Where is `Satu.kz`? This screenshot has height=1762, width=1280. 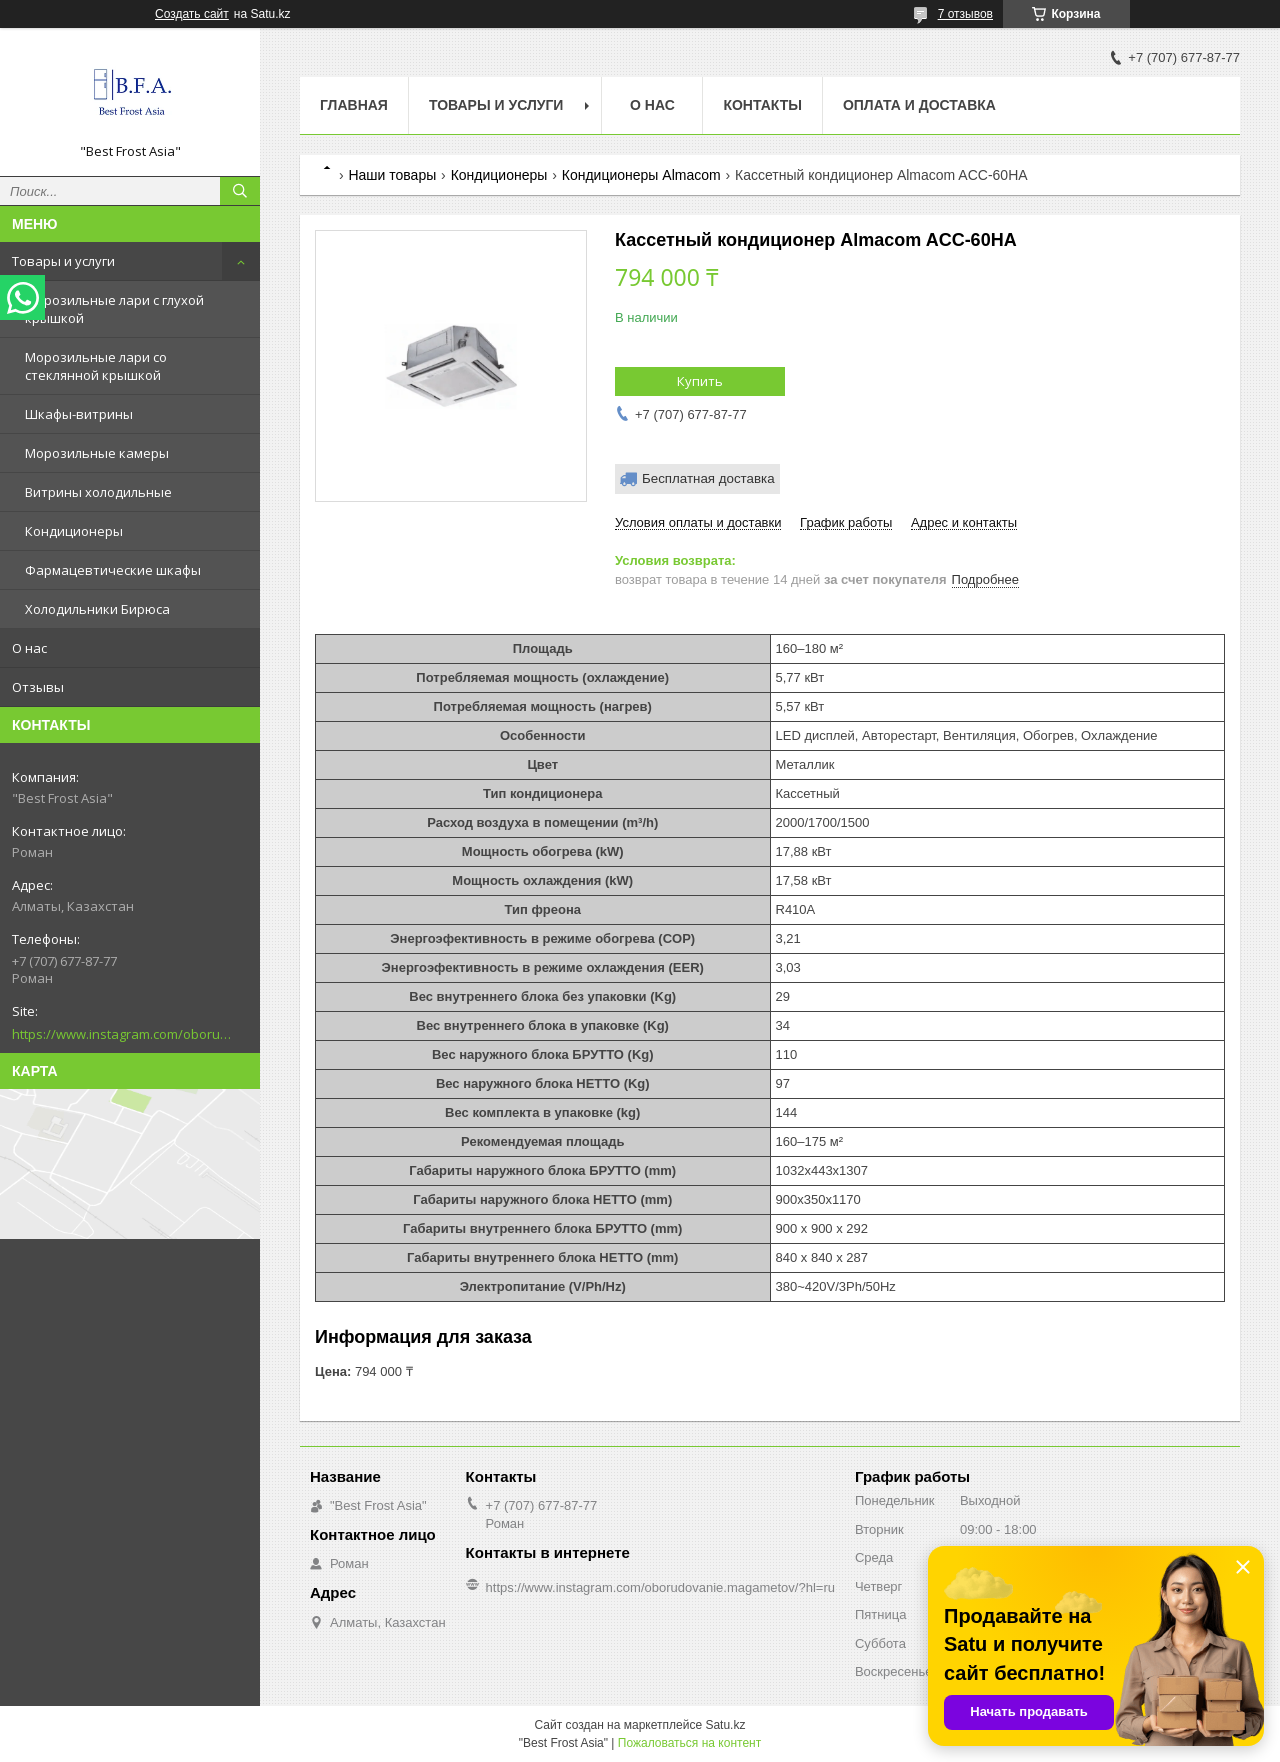
Satu.kz is located at coordinates (725, 1725).